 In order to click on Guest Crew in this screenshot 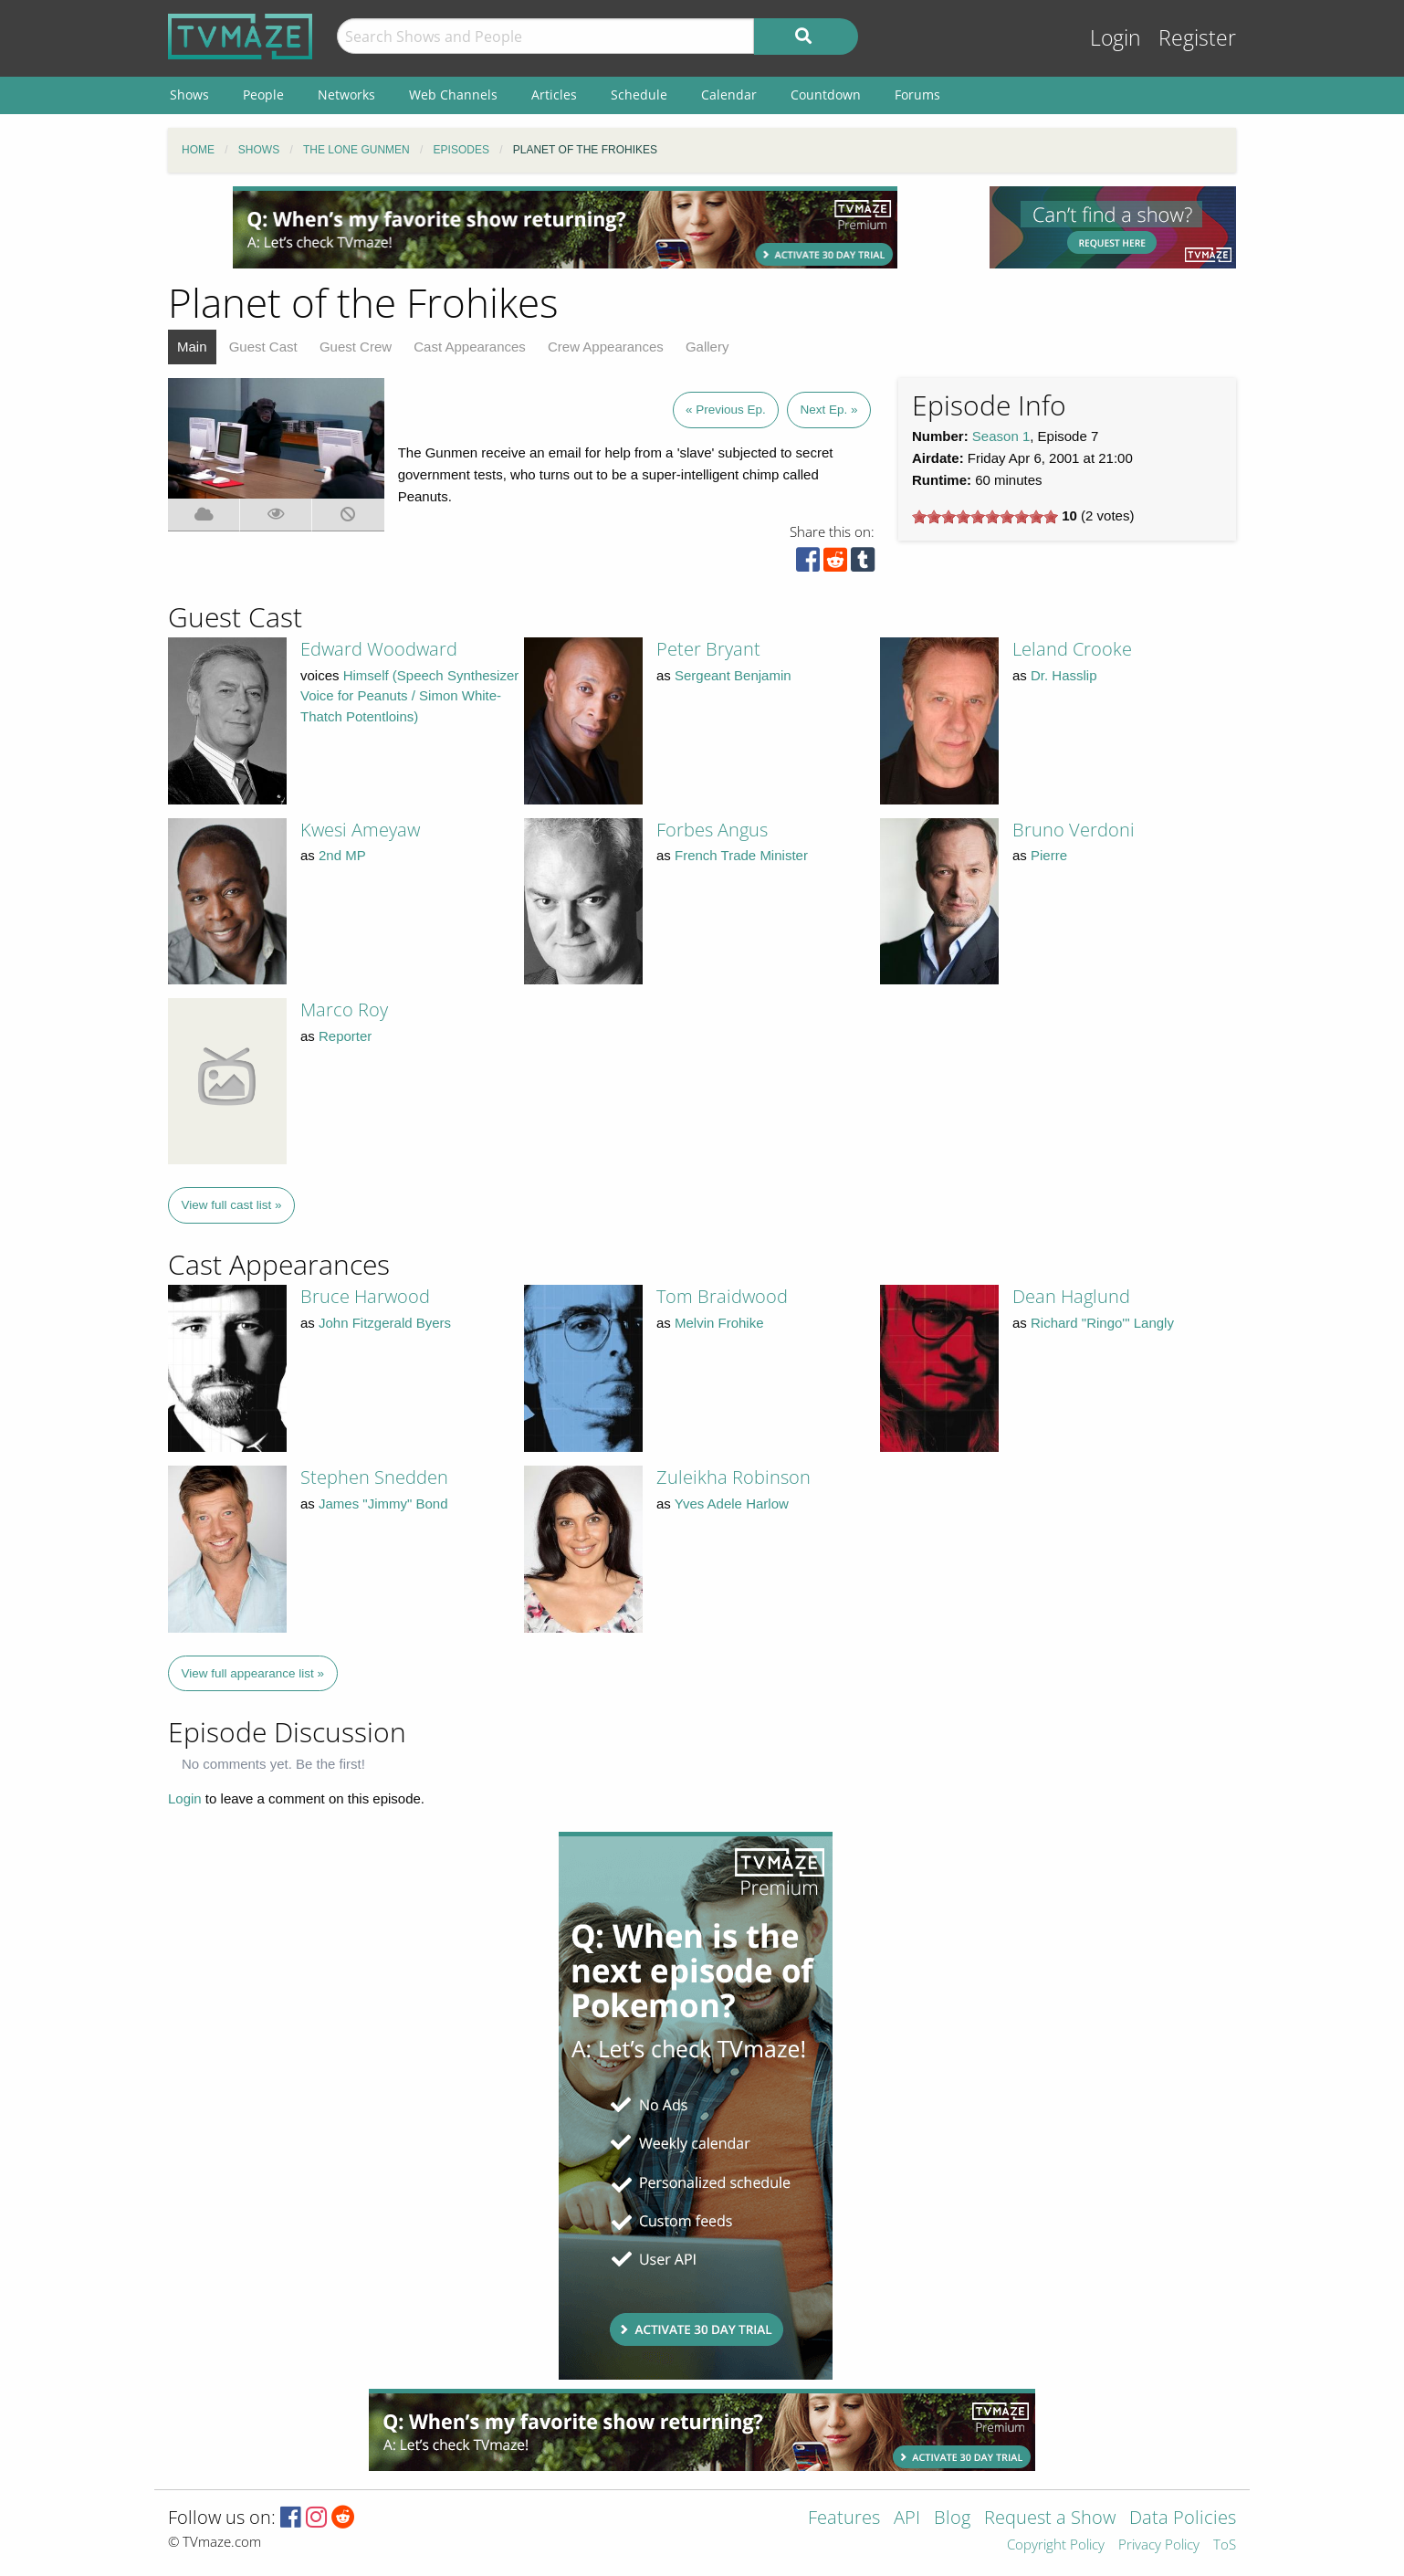, I will do `click(356, 346)`.